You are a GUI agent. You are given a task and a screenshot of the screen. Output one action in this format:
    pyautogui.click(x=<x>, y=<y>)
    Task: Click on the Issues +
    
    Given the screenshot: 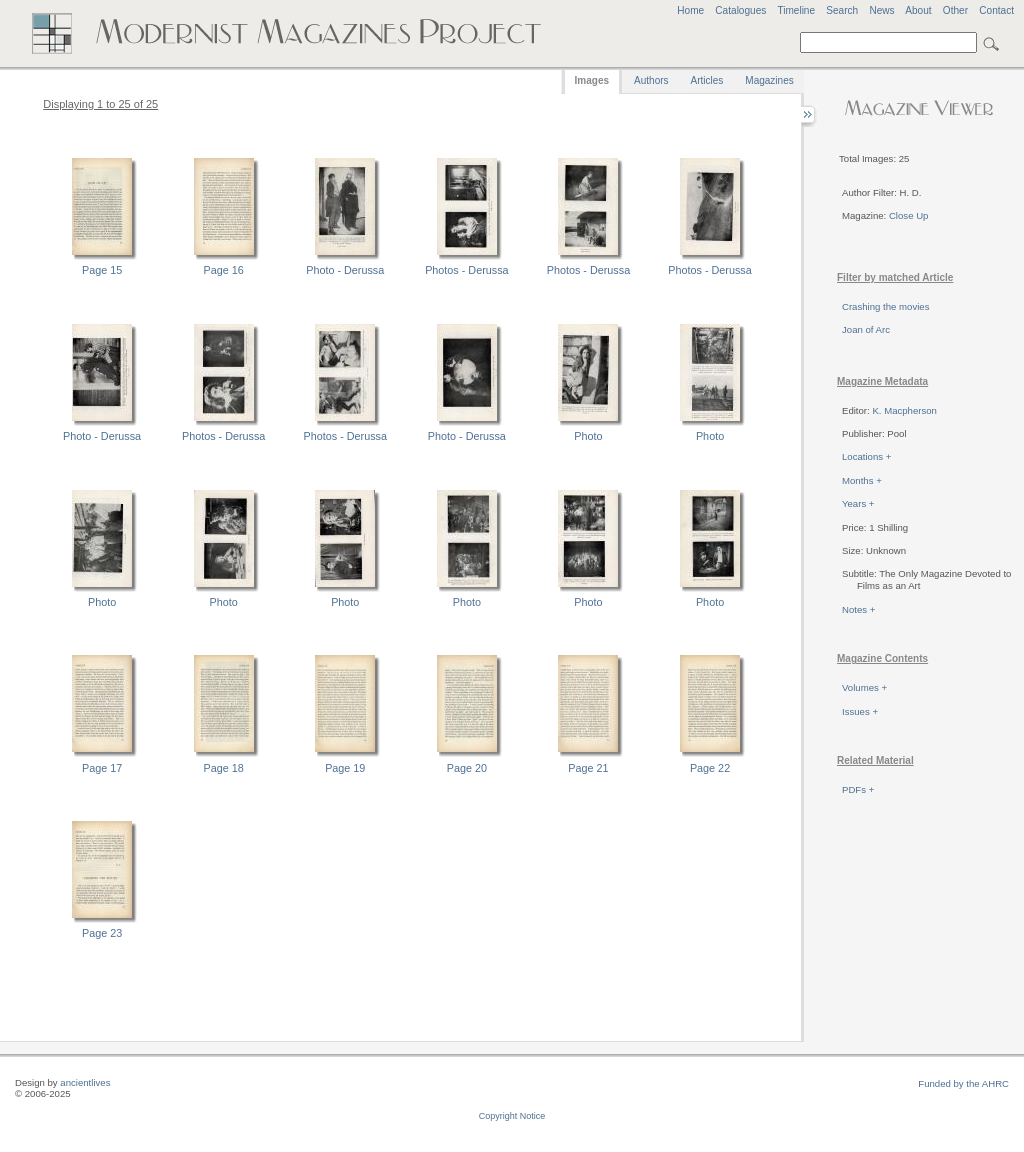 What is the action you would take?
    pyautogui.click(x=860, y=711)
    